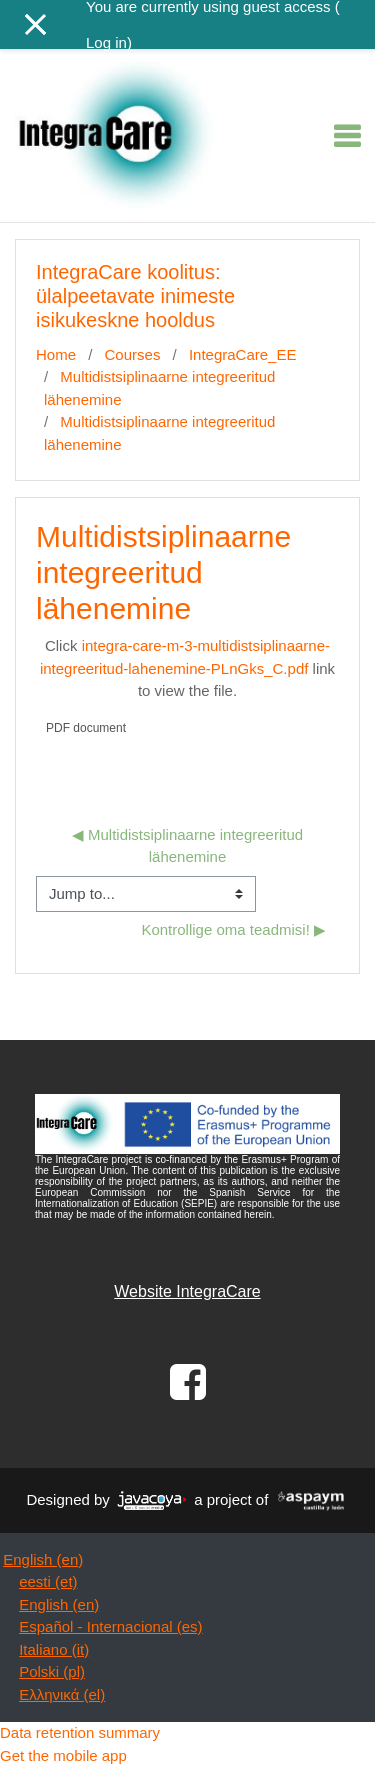 The image size is (375, 1767). What do you see at coordinates (63, 1755) in the screenshot?
I see `Get the mobile app` at bounding box center [63, 1755].